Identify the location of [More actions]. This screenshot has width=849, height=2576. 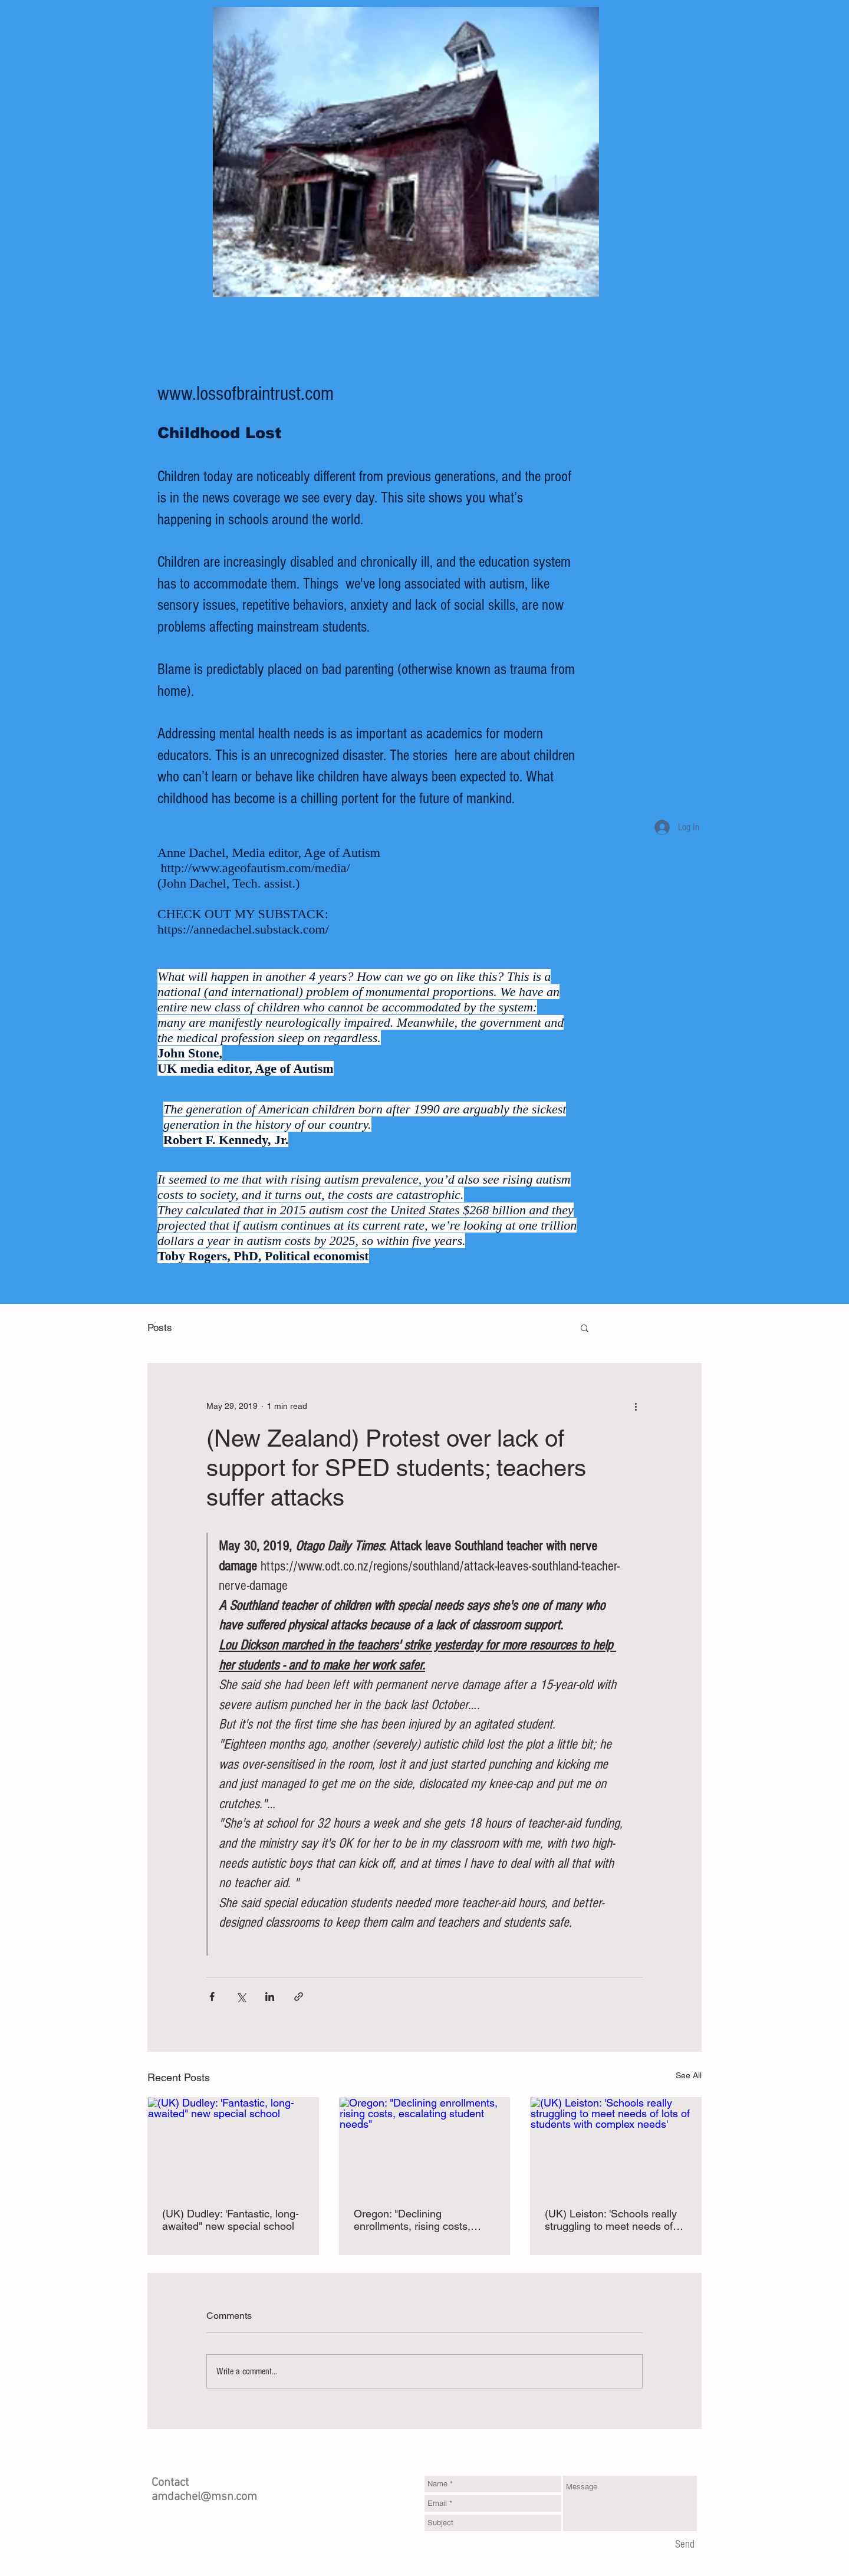
(635, 1406).